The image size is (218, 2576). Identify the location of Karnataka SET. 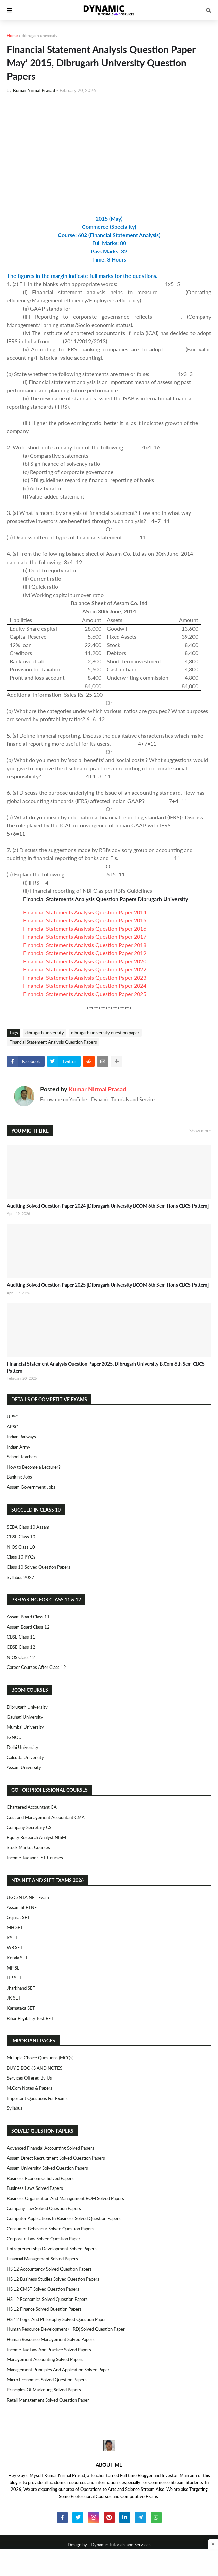
(21, 2008).